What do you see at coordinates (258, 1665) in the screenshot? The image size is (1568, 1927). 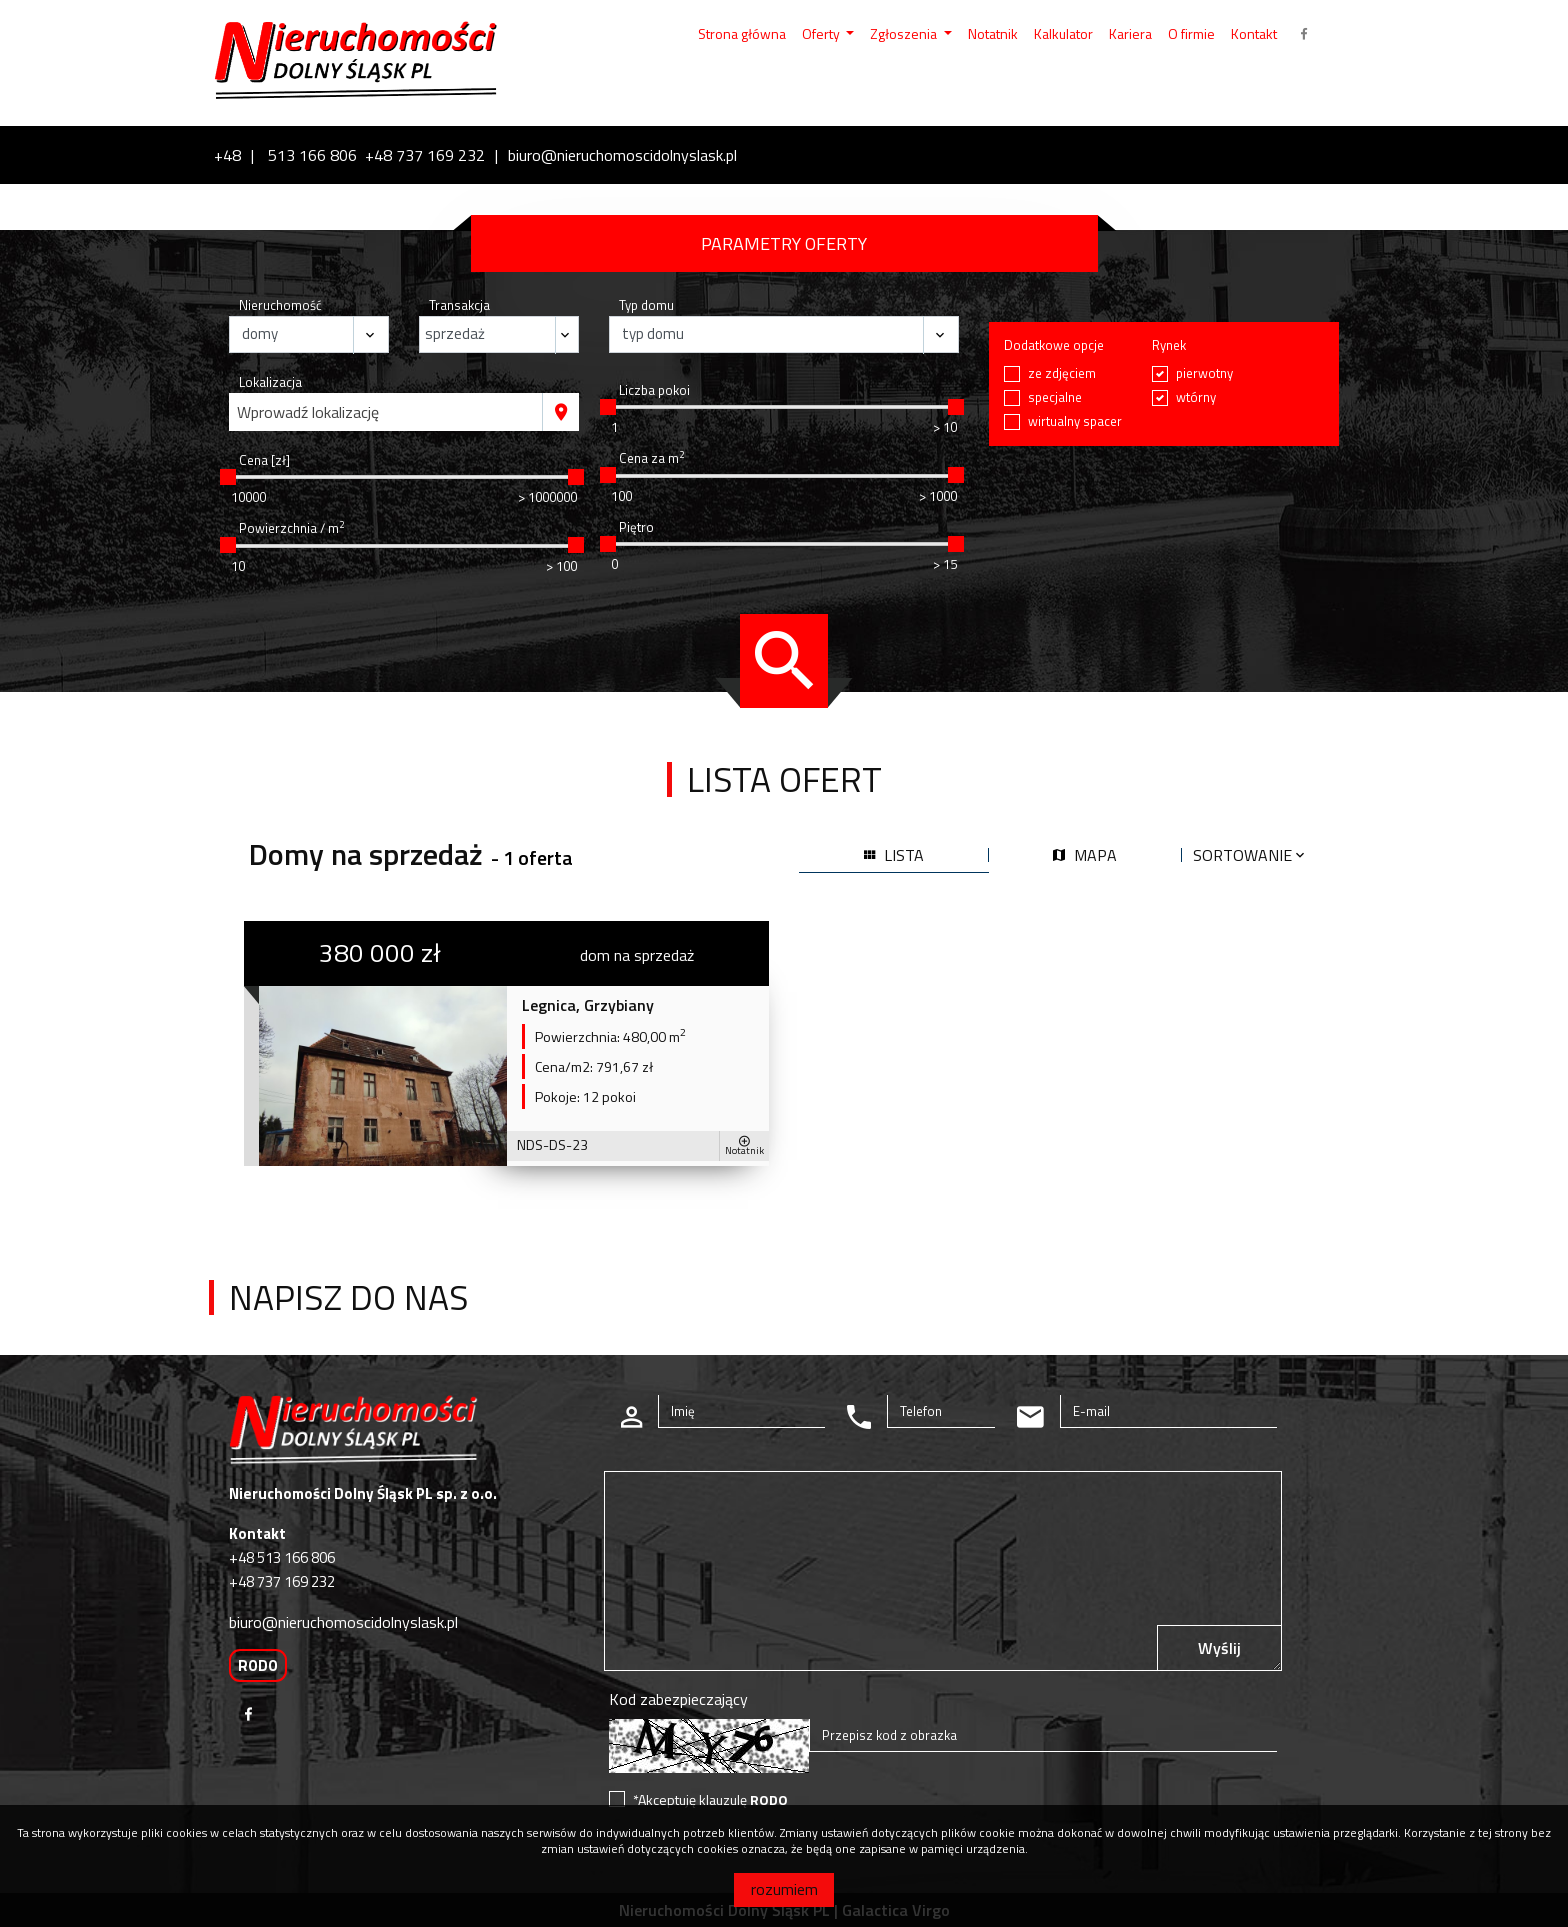 I see `RODO` at bounding box center [258, 1665].